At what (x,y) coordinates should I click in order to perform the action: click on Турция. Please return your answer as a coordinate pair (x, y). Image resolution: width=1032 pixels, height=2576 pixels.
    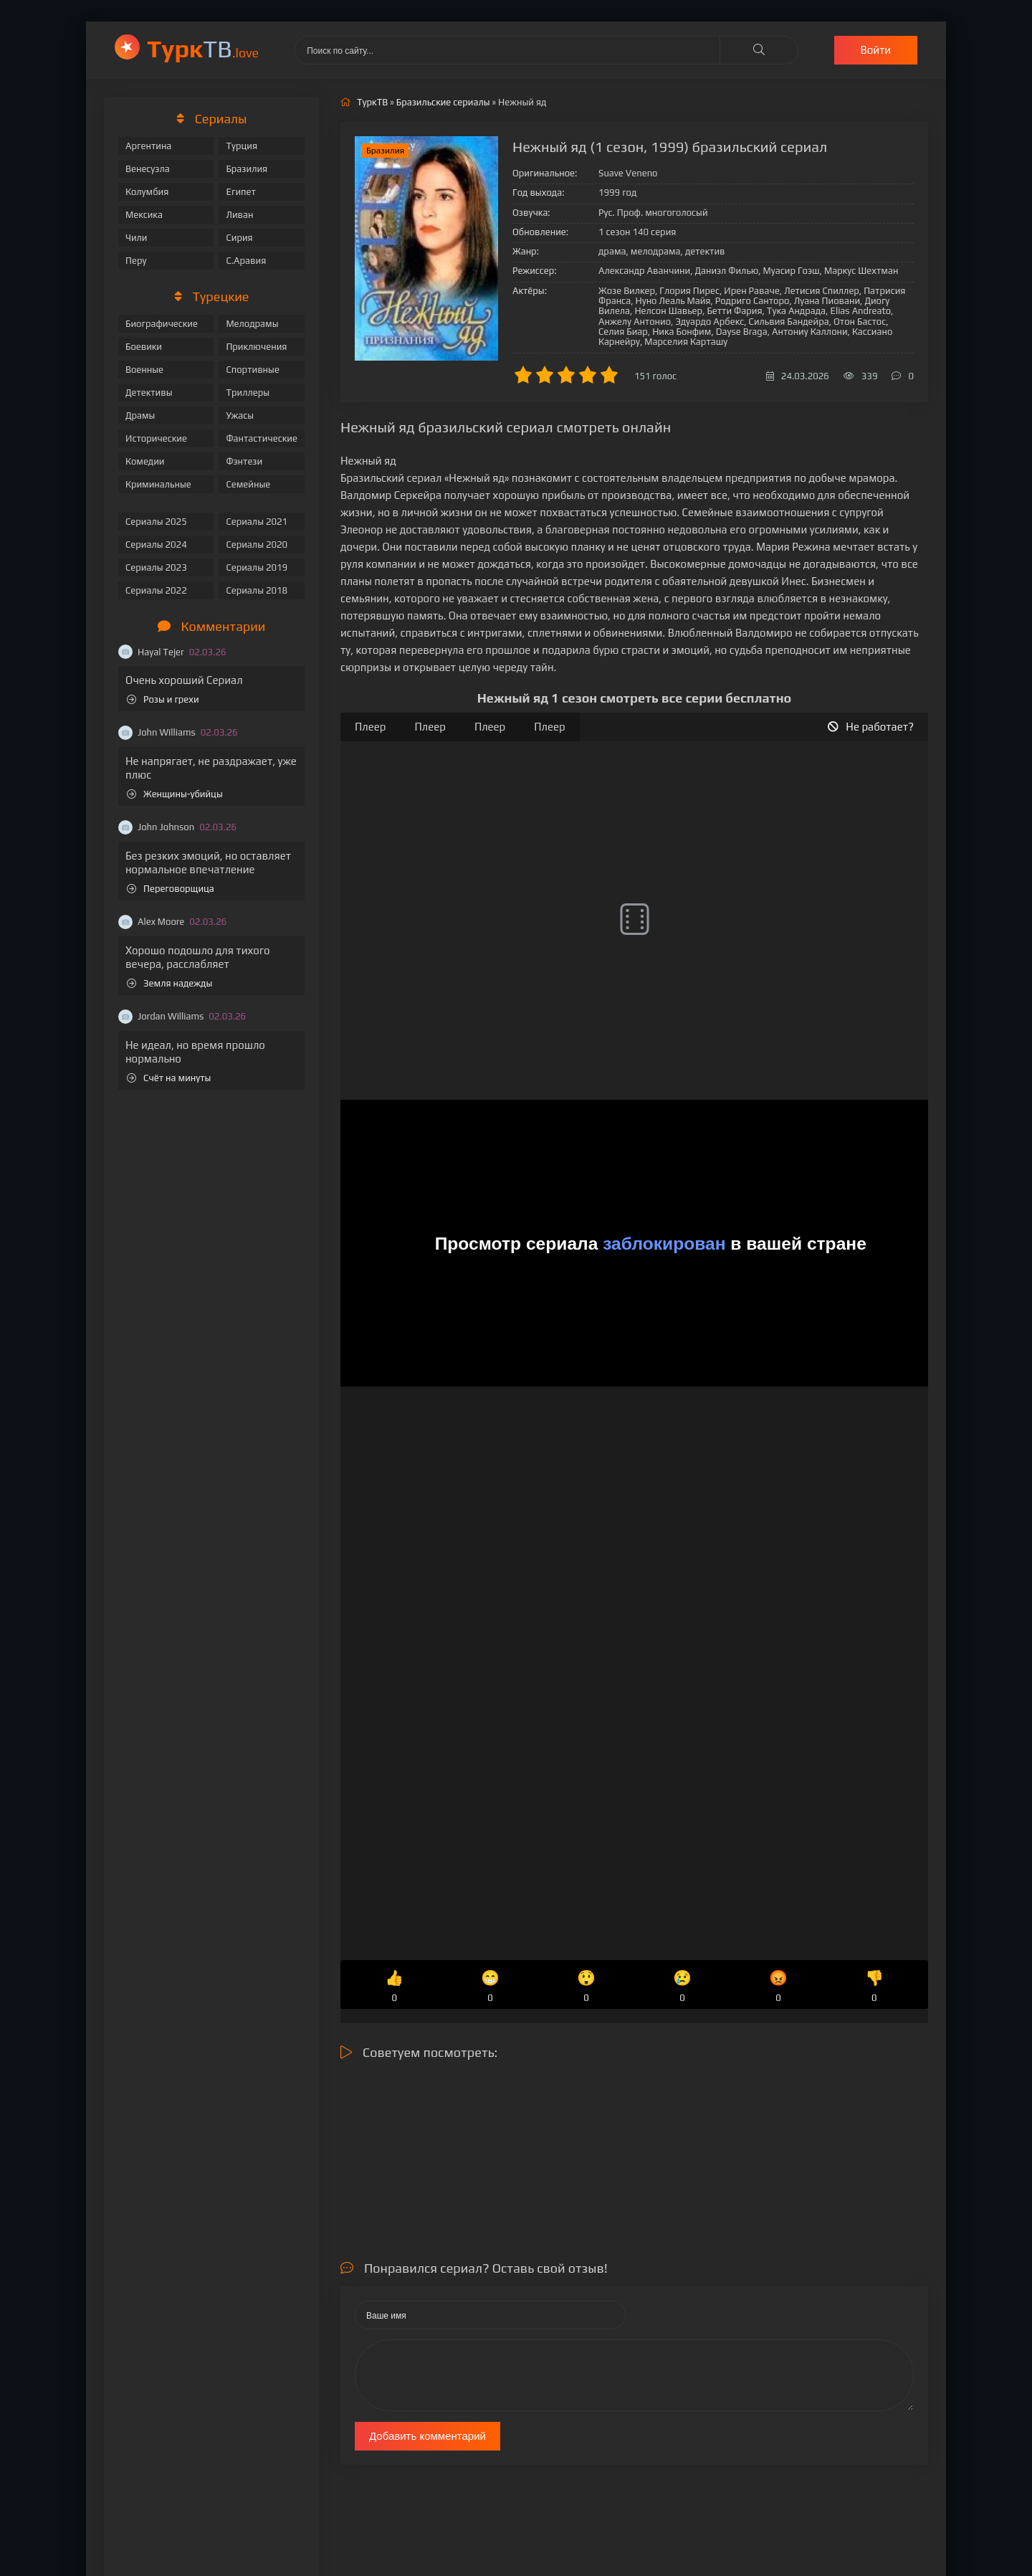
    Looking at the image, I should click on (241, 146).